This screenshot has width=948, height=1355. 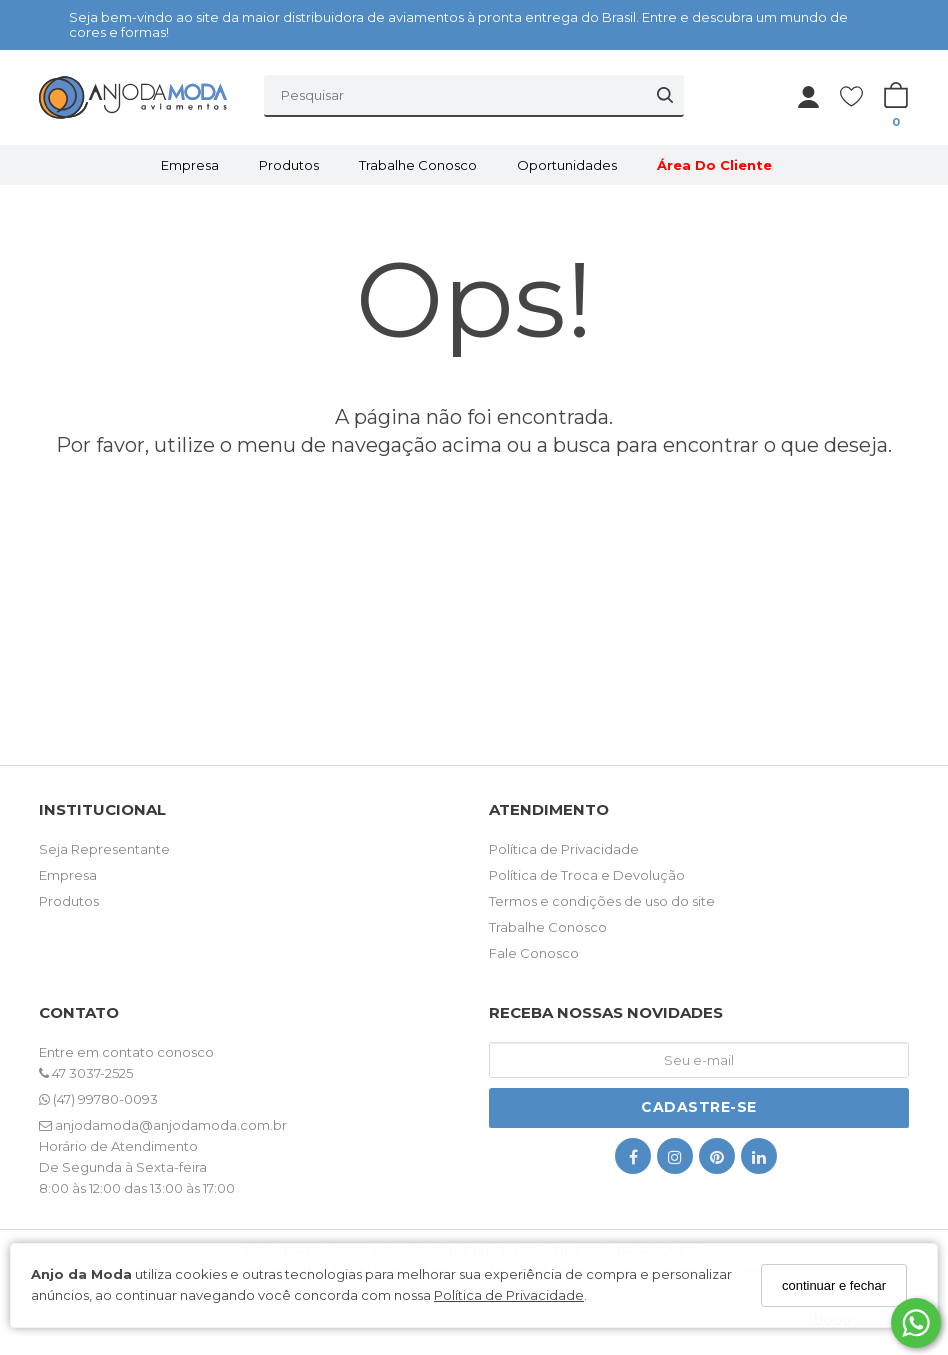 I want to click on 47 3037-2525, so click(x=86, y=1073).